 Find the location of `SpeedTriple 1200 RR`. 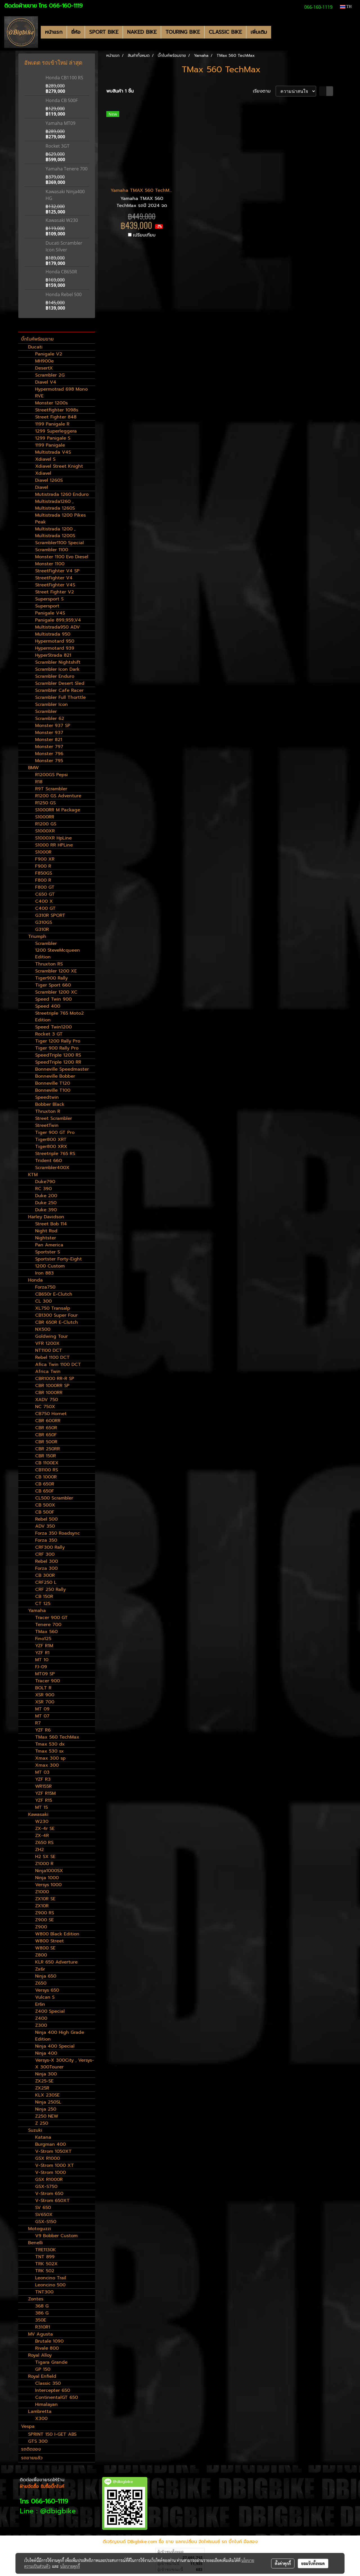

SpeedTriple 1200 RR is located at coordinates (58, 1062).